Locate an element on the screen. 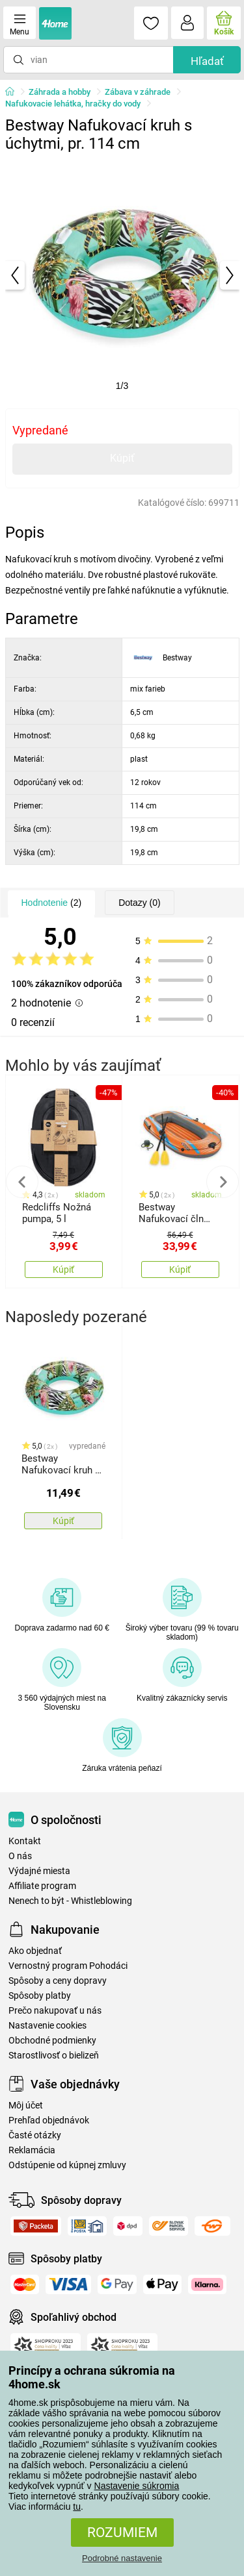 The image size is (244, 2576). Spôsoby platby is located at coordinates (39, 1996).